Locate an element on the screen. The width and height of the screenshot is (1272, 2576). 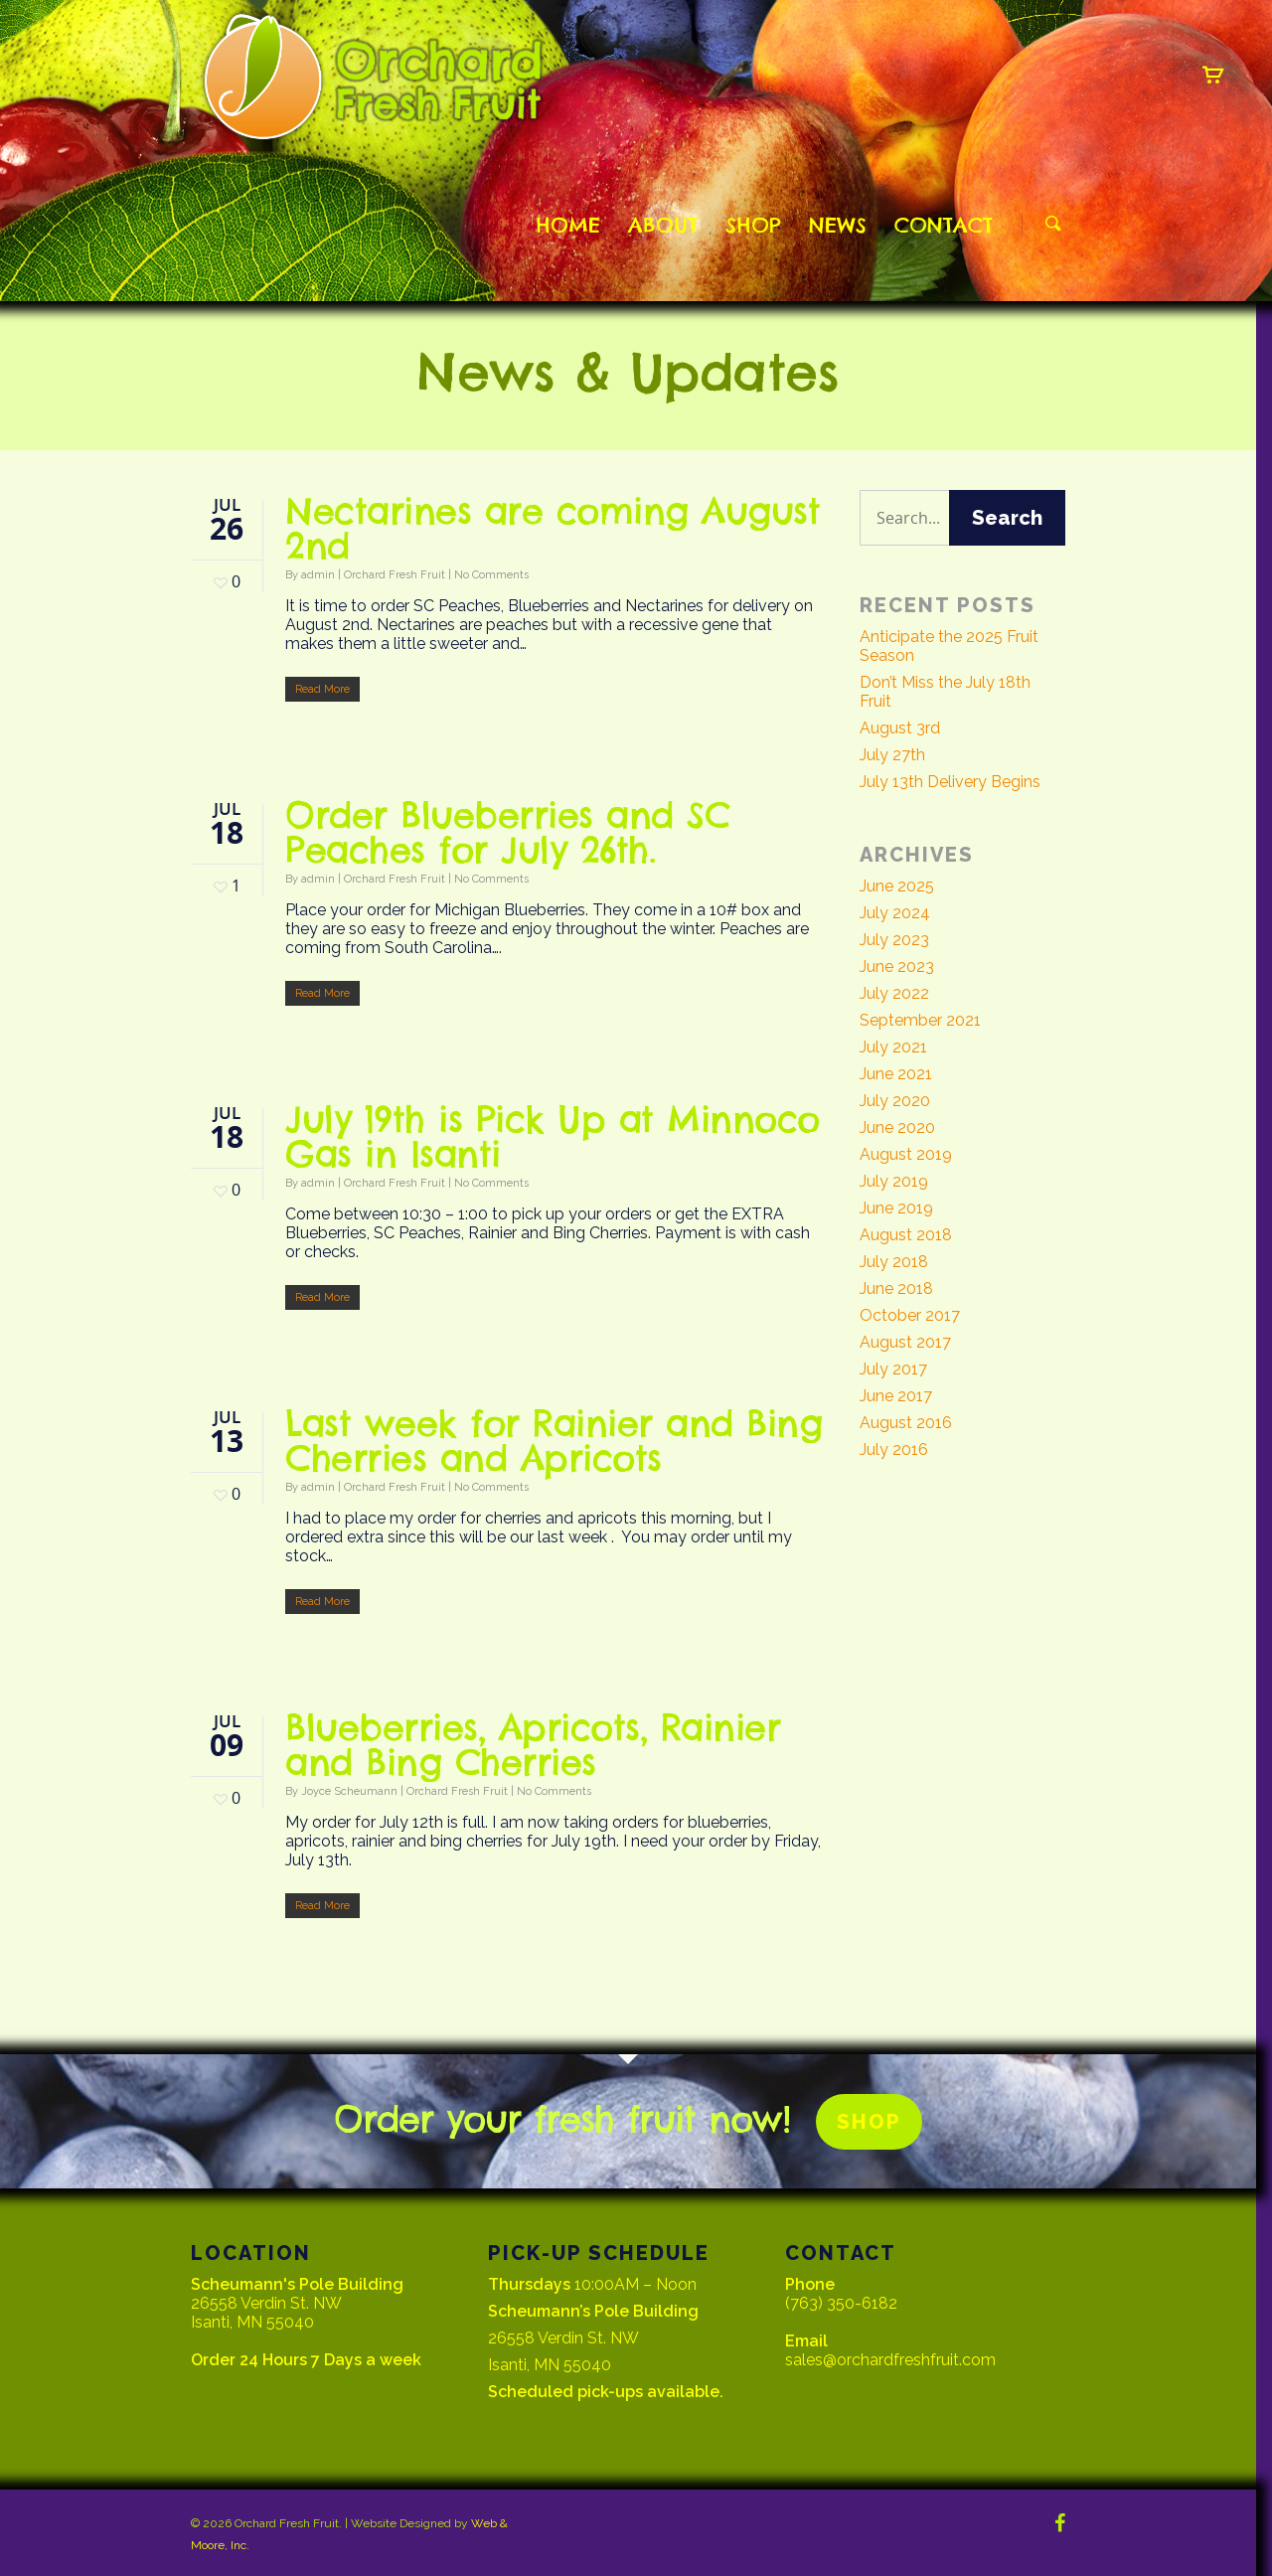
July 2019 is located at coordinates (894, 1181).